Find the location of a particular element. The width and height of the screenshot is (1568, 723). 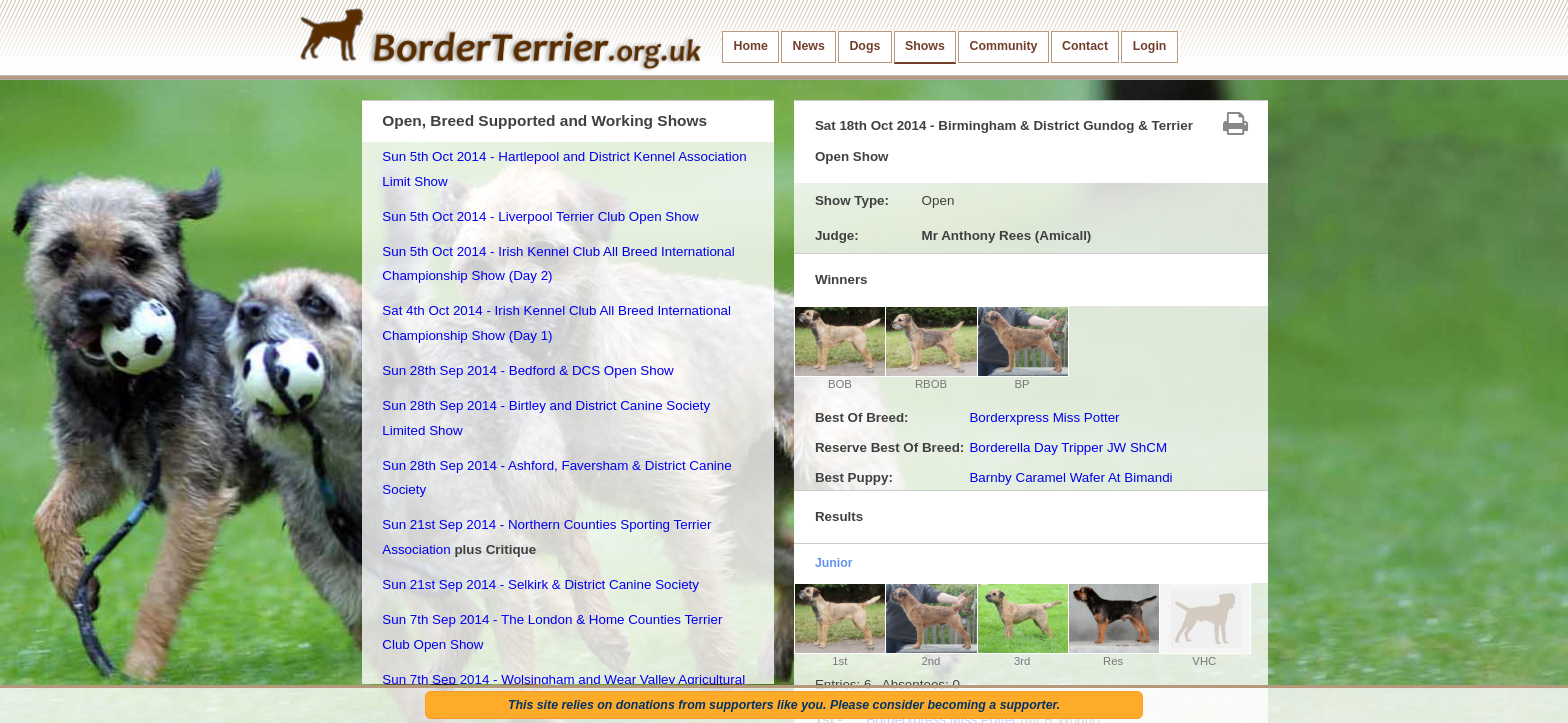

Login is located at coordinates (1150, 46).